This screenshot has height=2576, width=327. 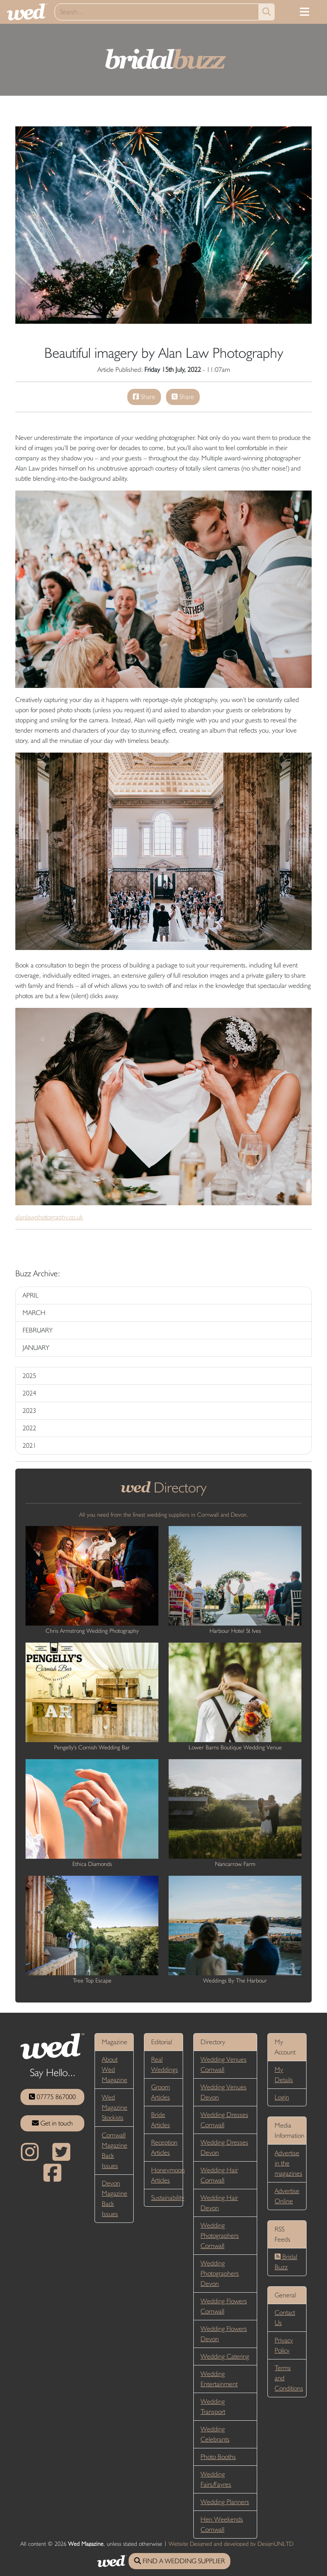 I want to click on 07775 867000, so click(x=52, y=2097).